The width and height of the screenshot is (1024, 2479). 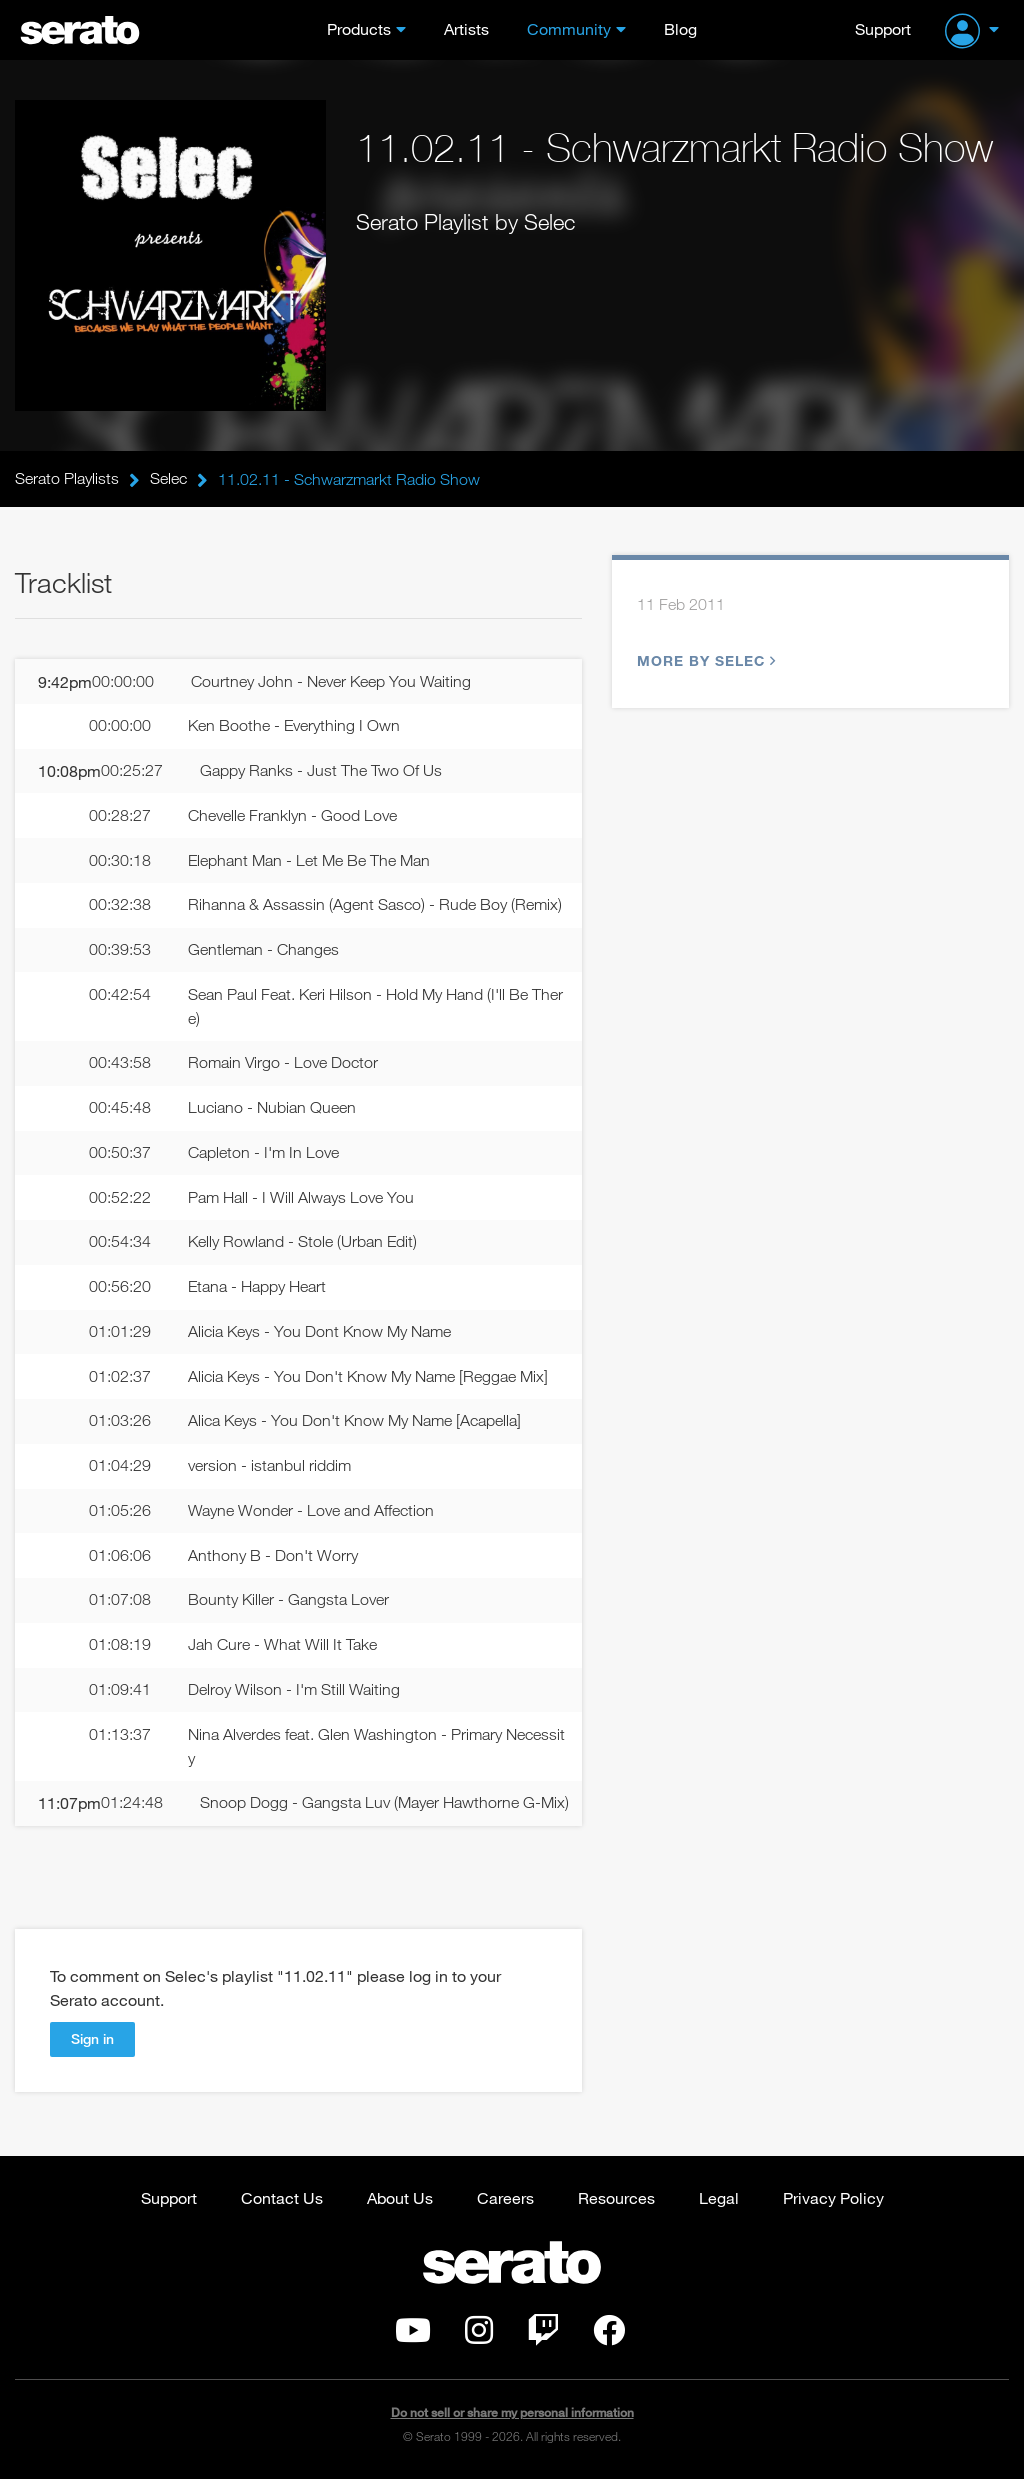 I want to click on Selec, so click(x=168, y=479).